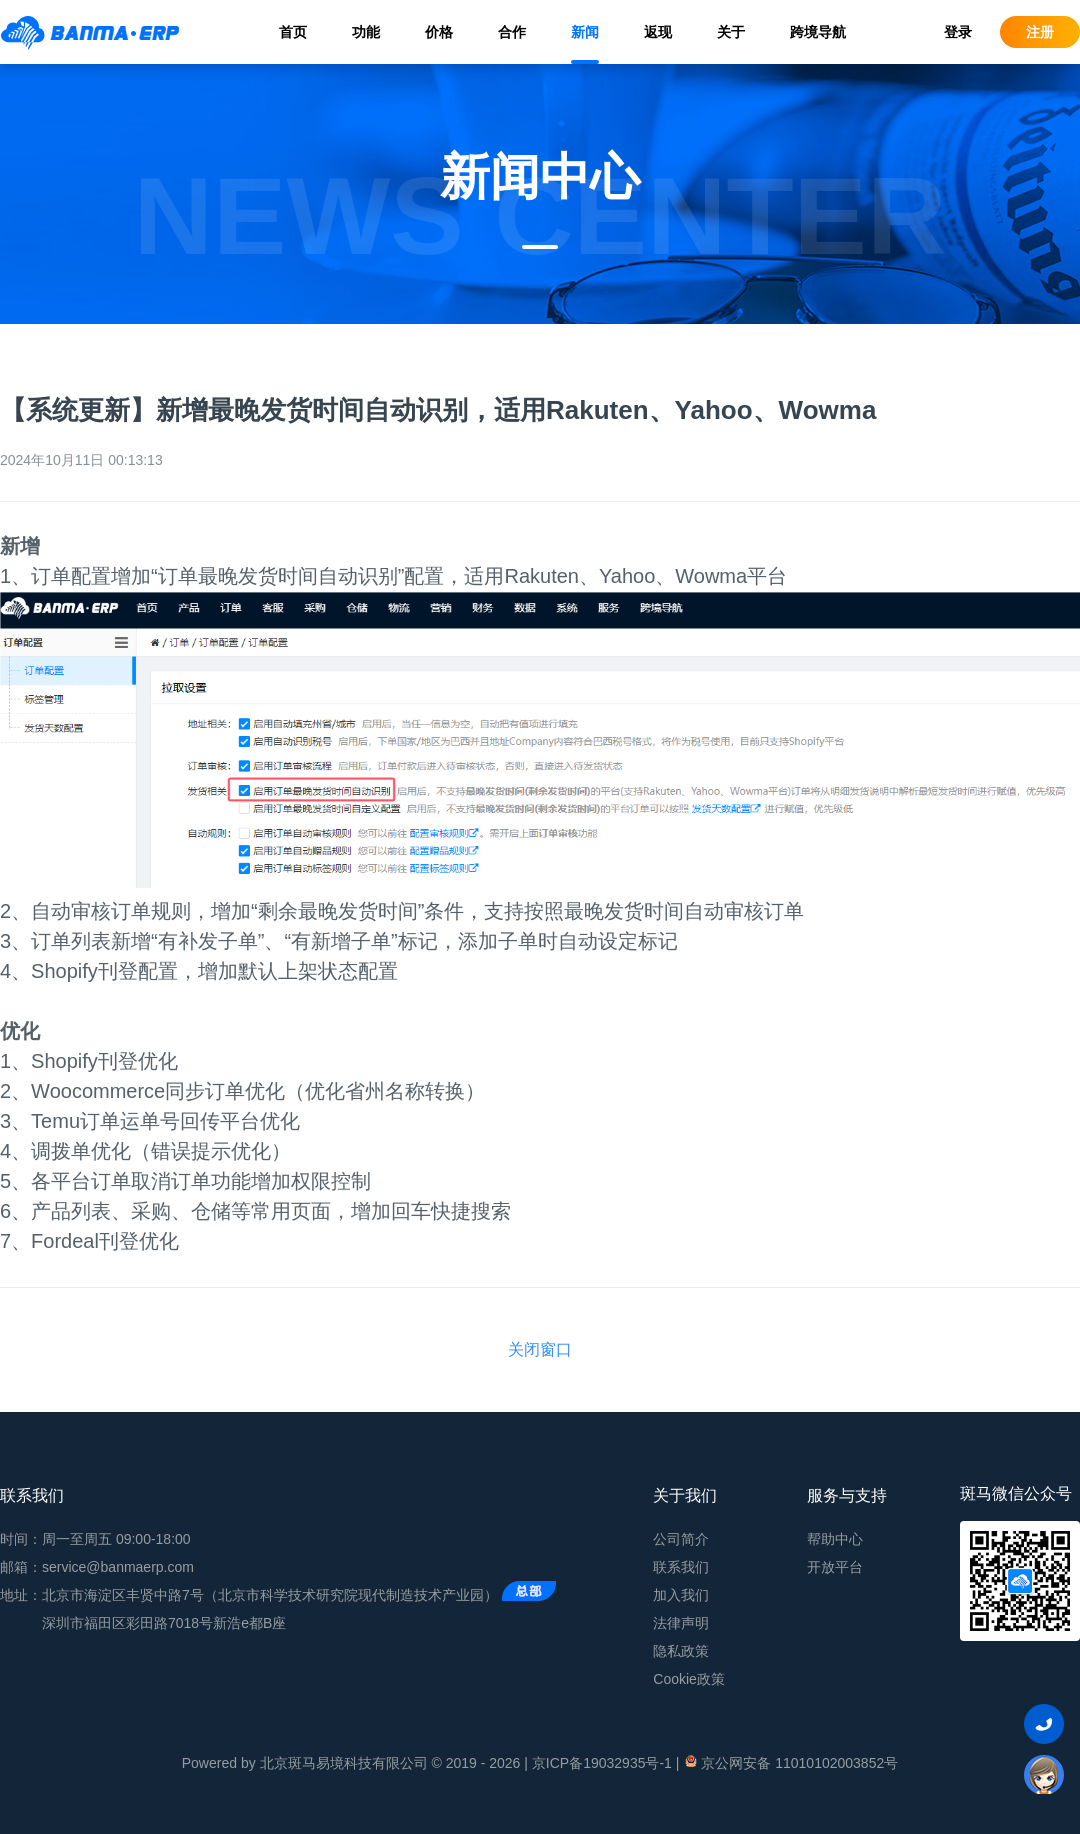  What do you see at coordinates (835, 1539) in the screenshot?
I see `帮助中心` at bounding box center [835, 1539].